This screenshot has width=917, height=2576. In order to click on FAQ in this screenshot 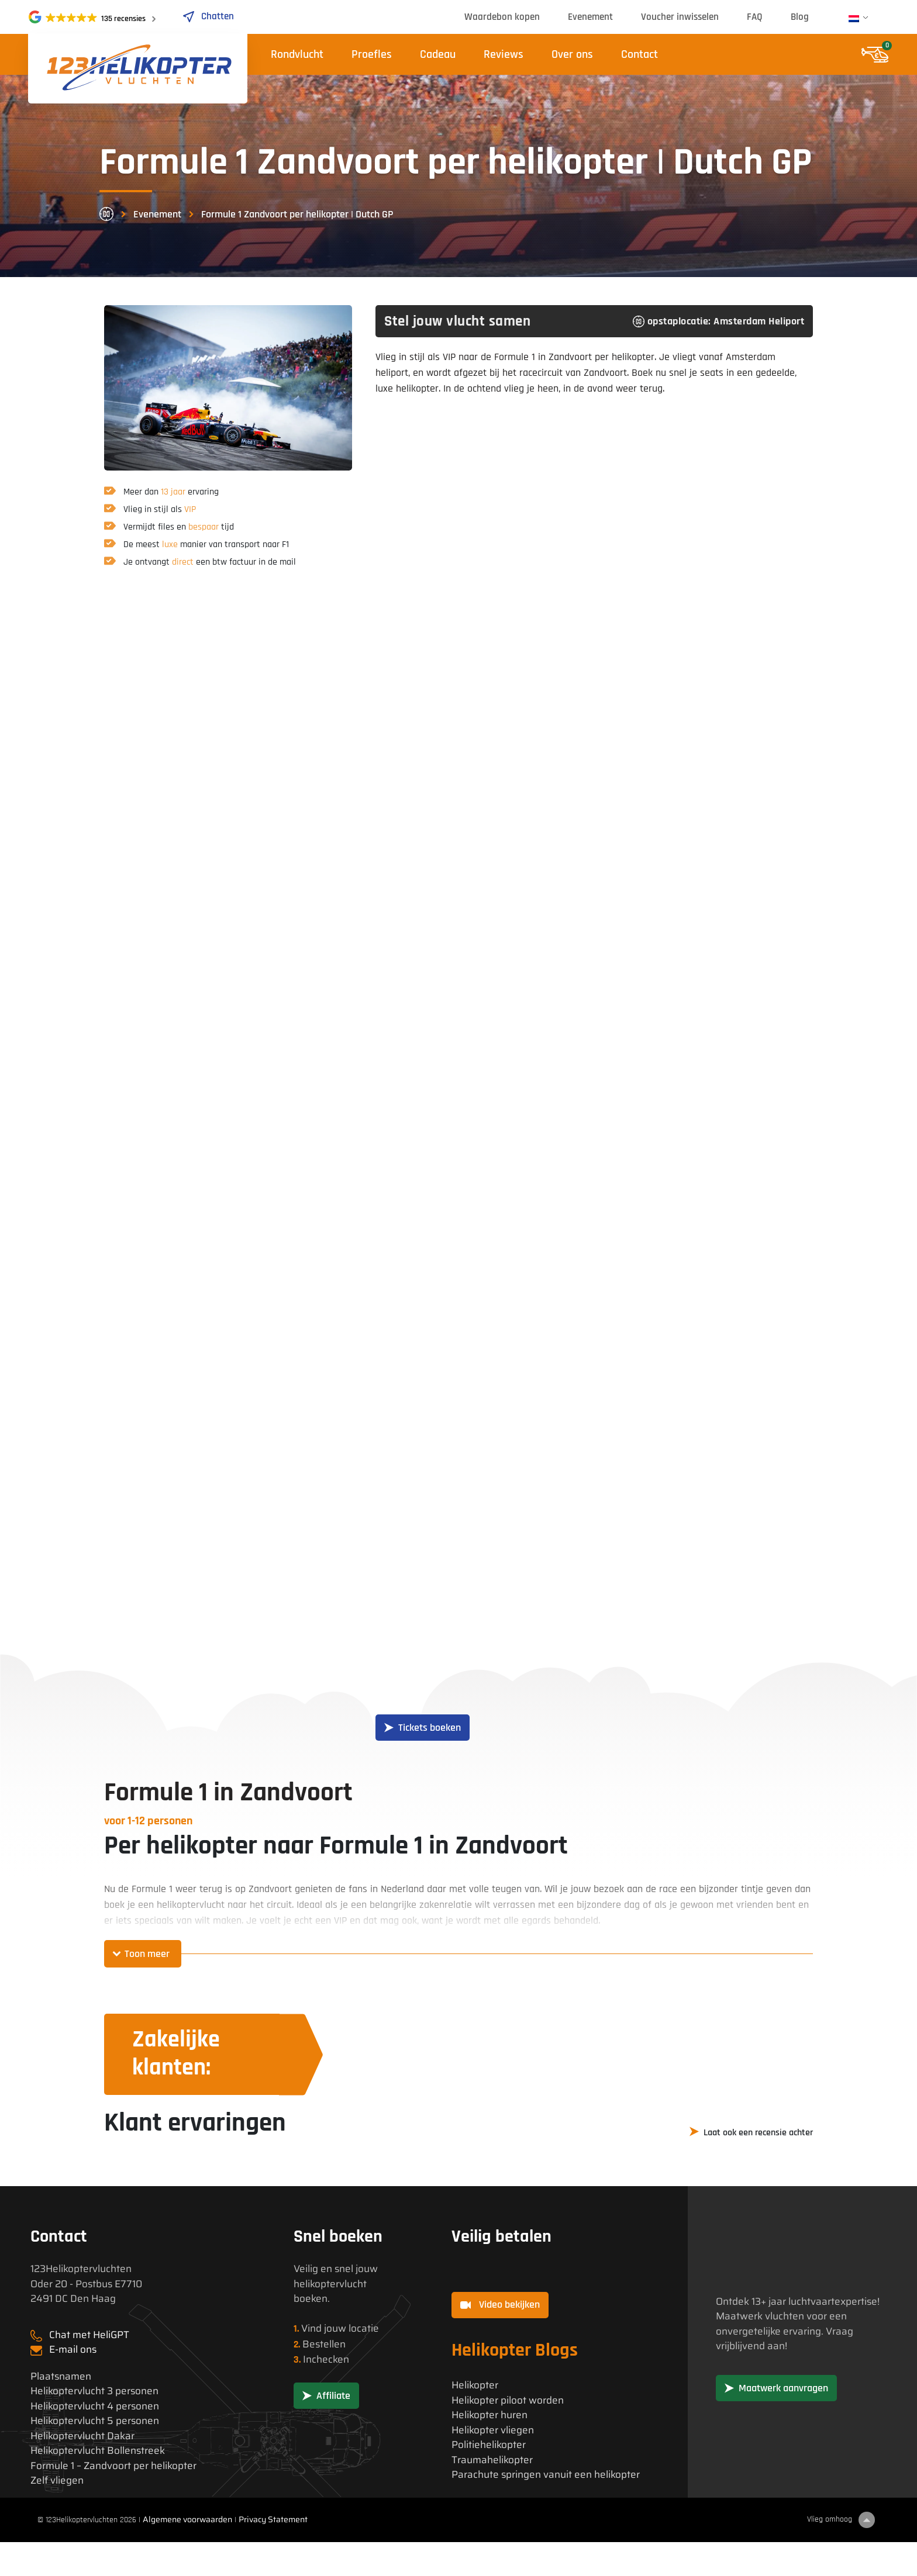, I will do `click(755, 17)`.